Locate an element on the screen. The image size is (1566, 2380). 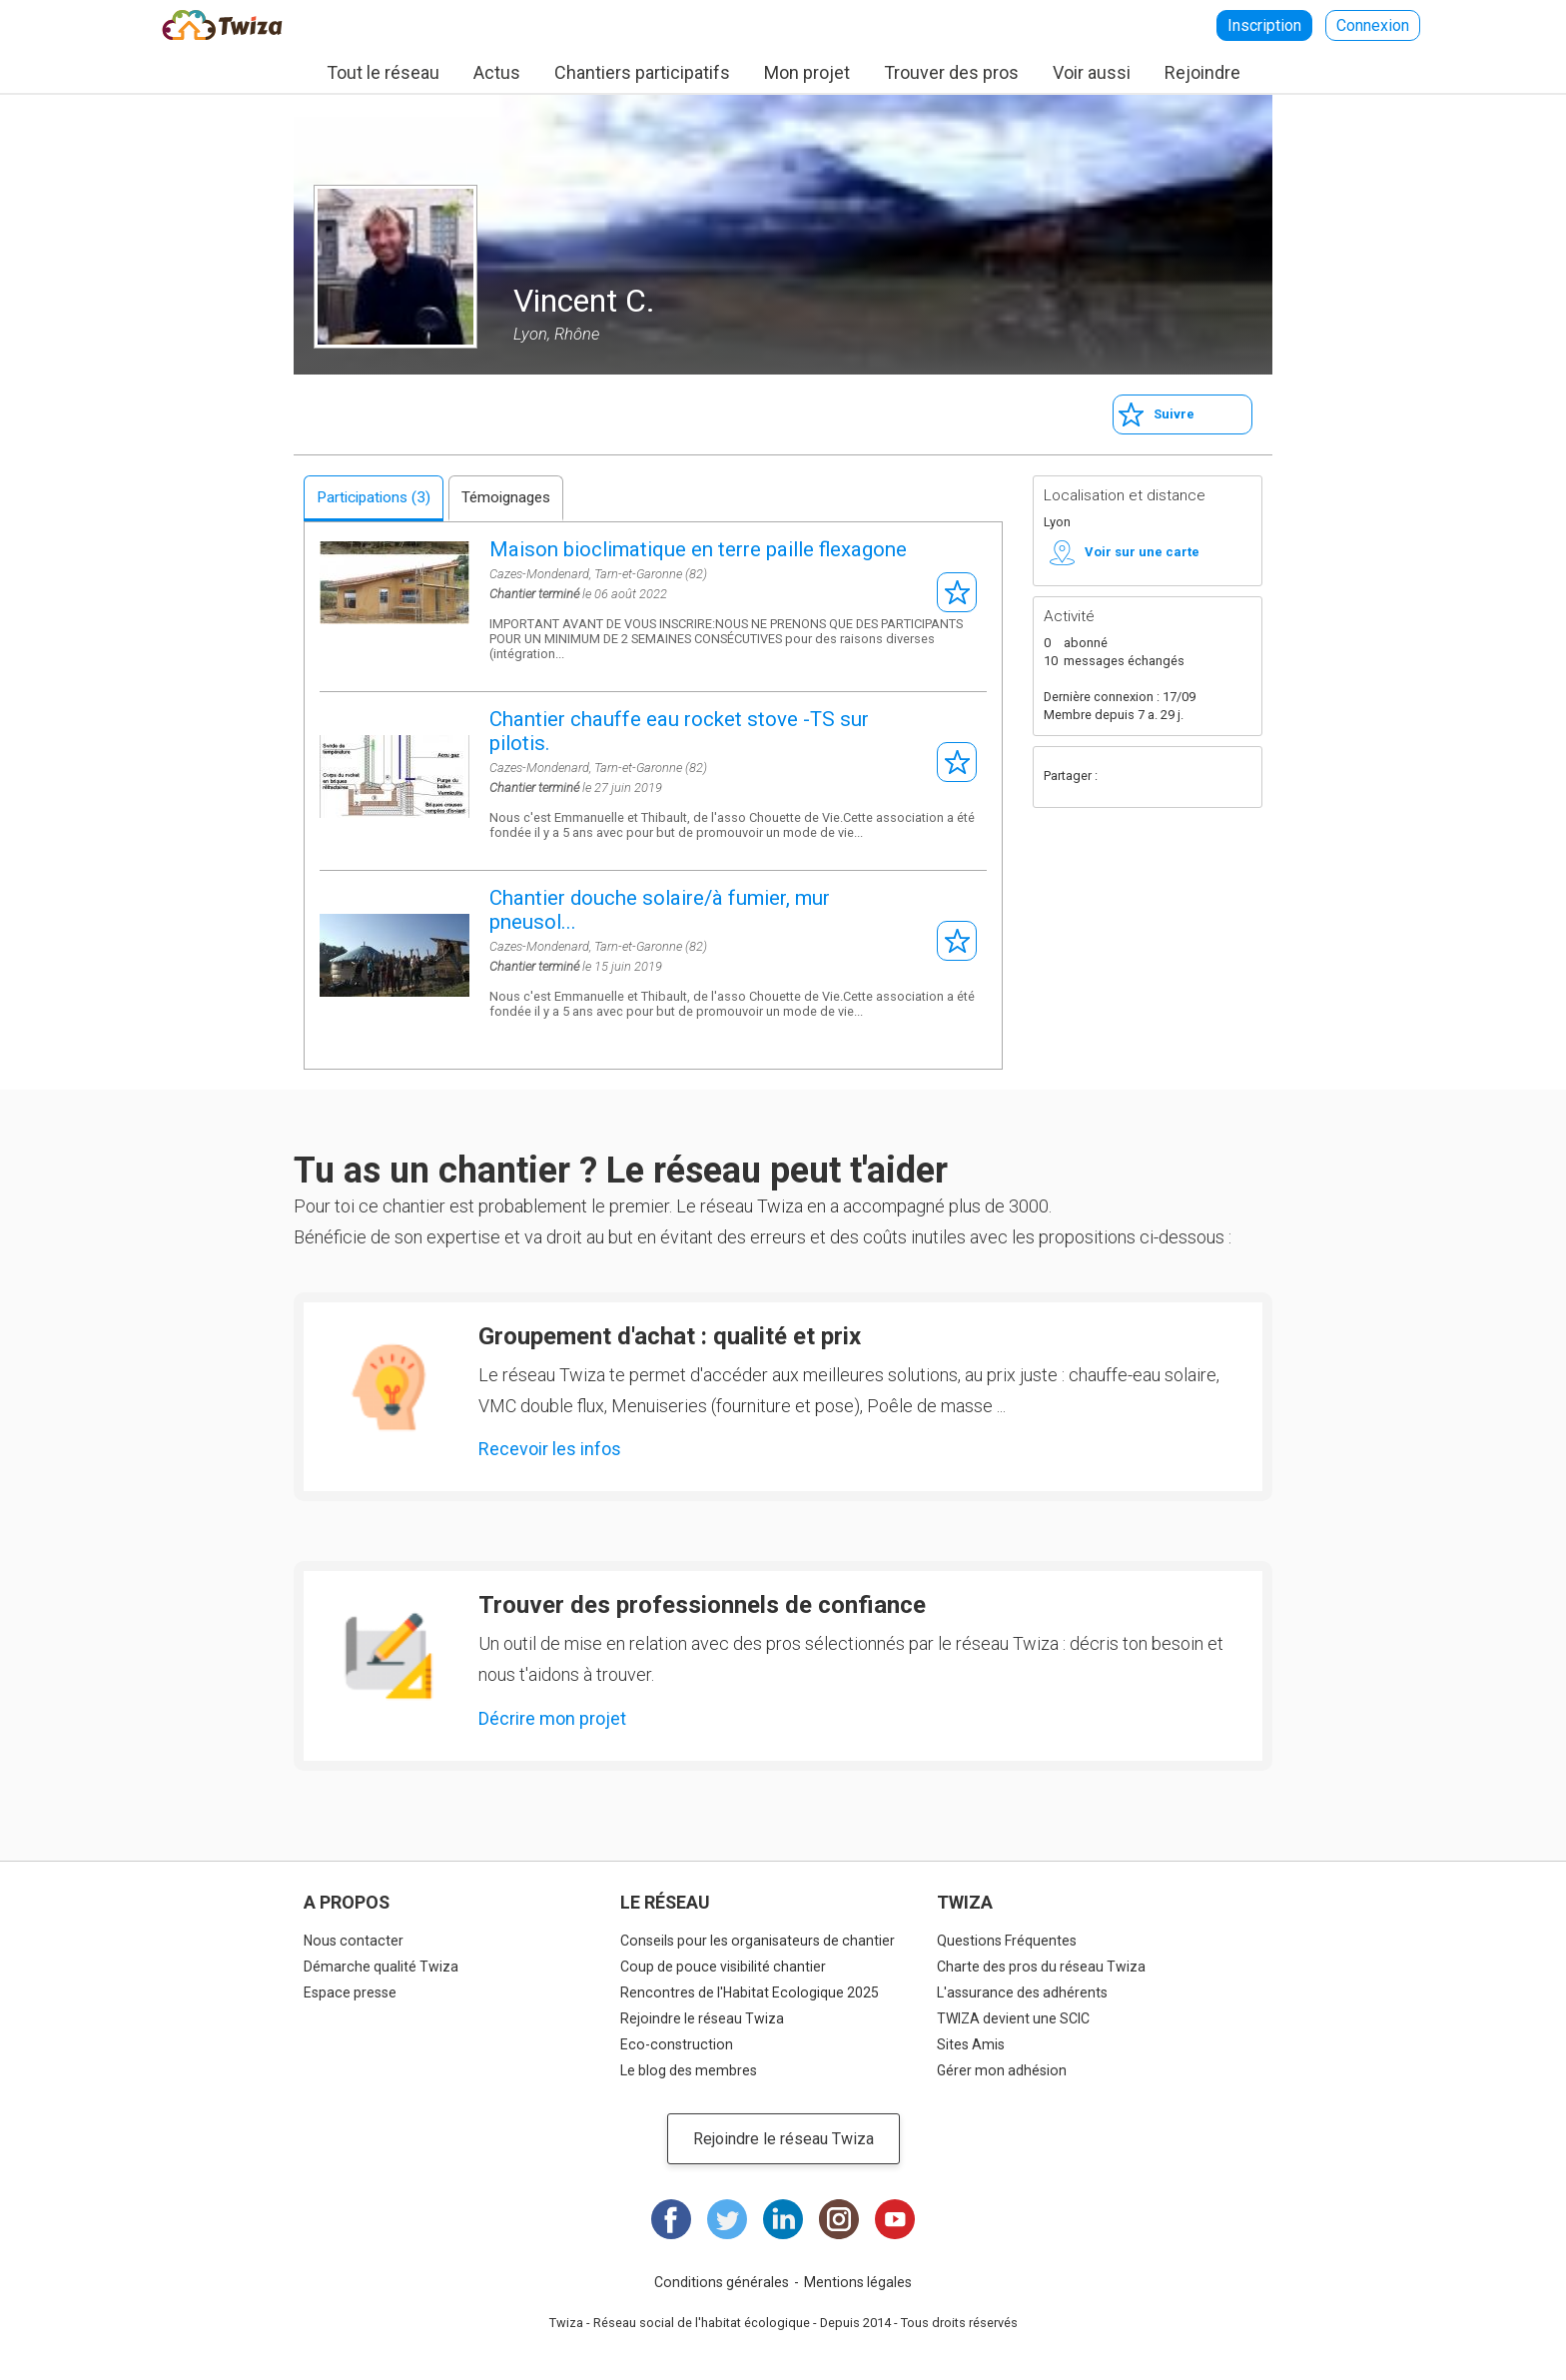
Rejoindre le réseau Twiza is located at coordinates (702, 2018).